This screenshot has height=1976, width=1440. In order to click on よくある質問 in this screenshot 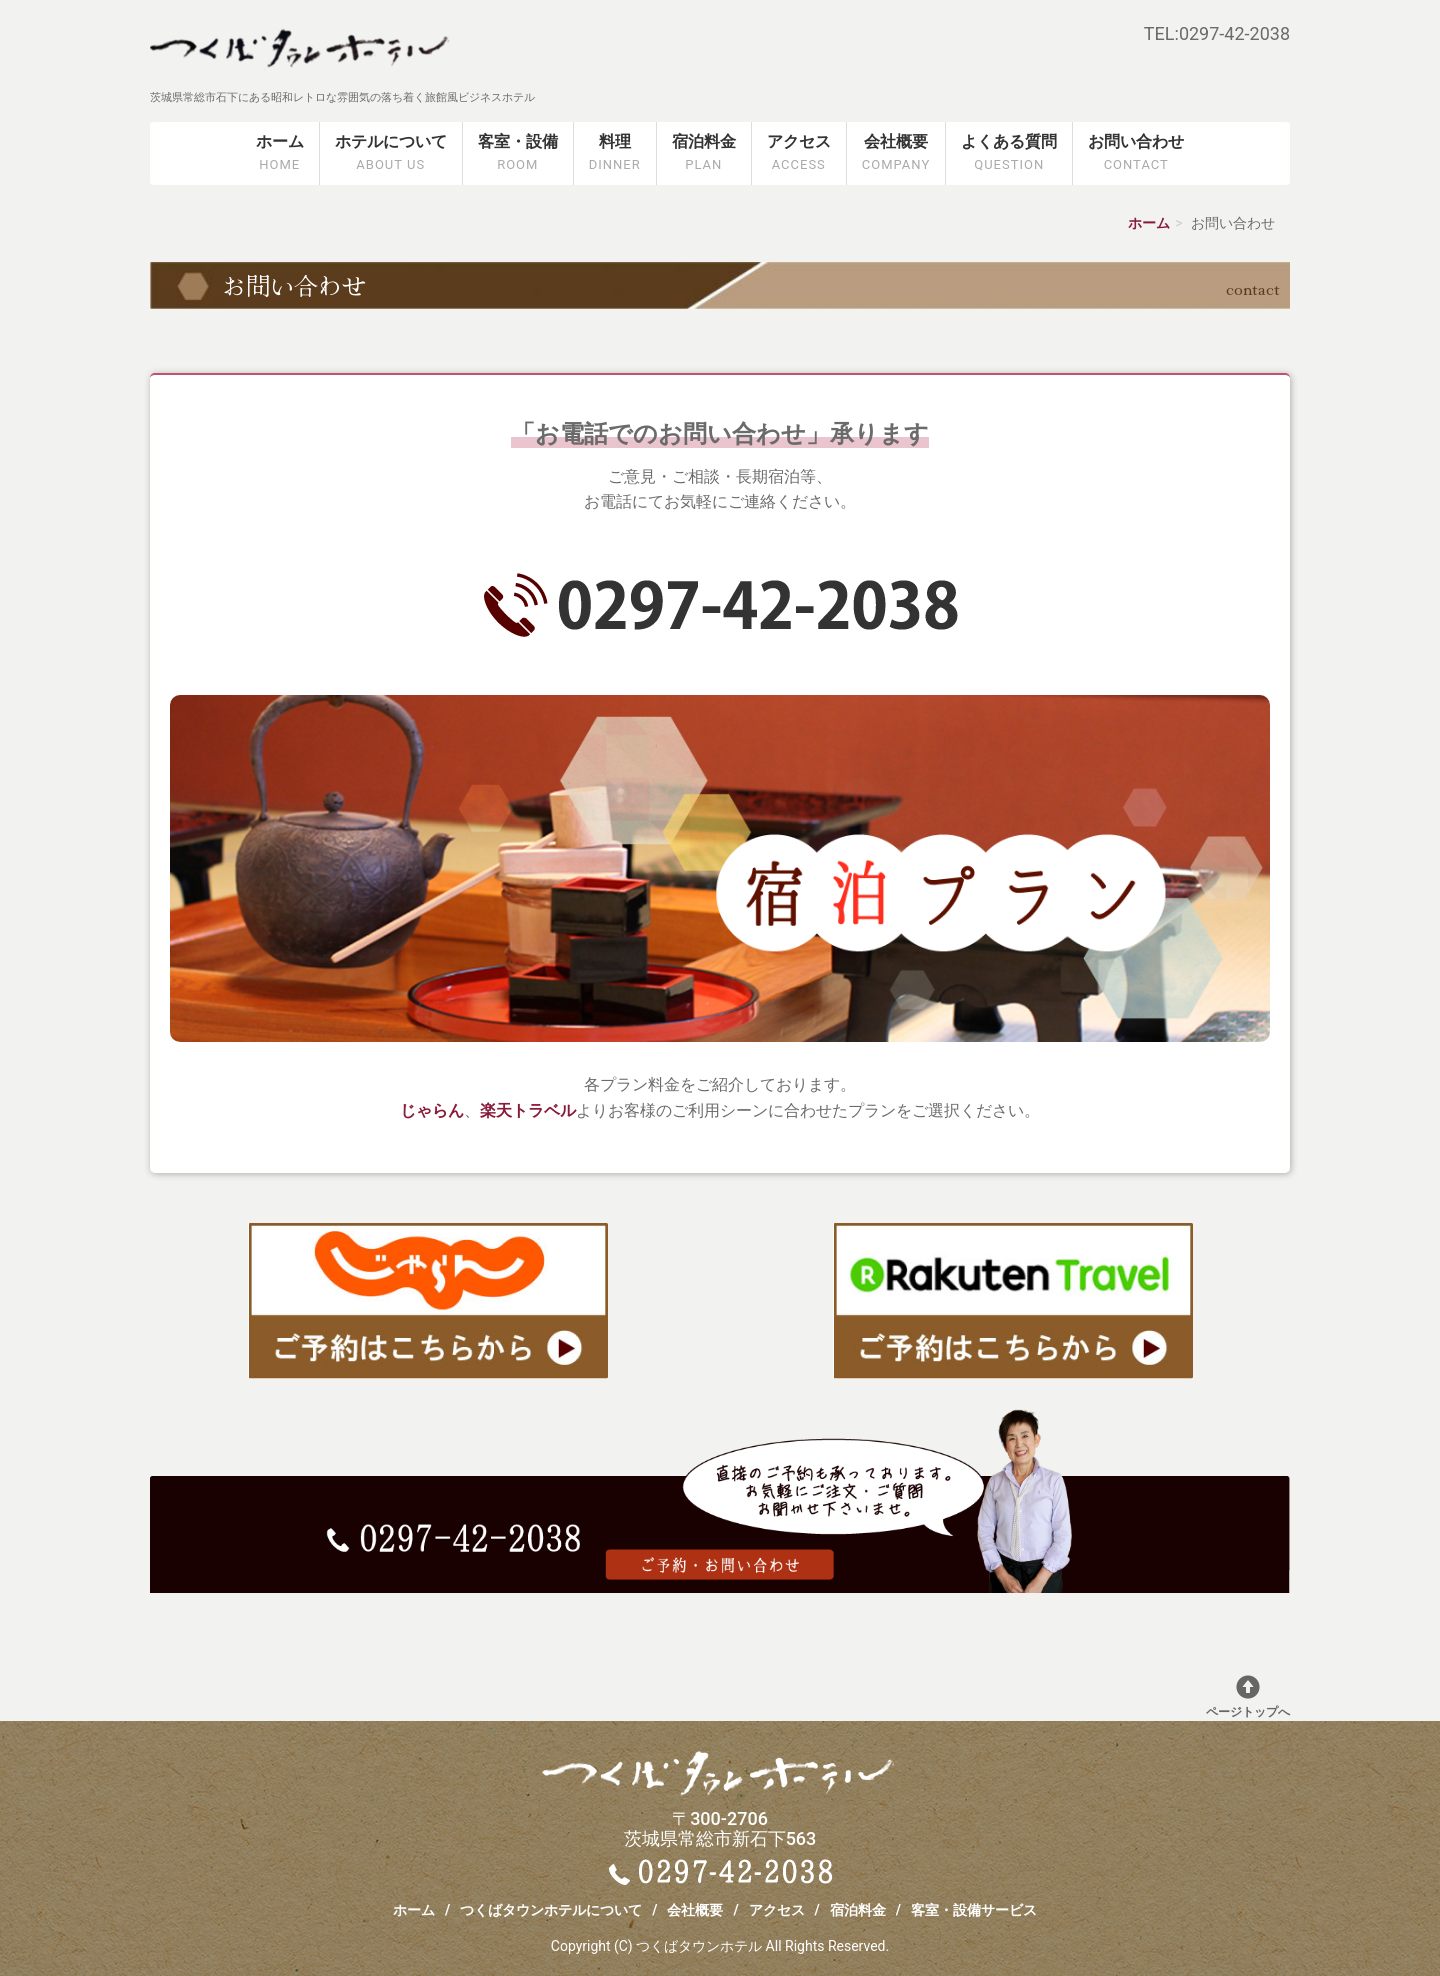, I will do `click(1009, 153)`.